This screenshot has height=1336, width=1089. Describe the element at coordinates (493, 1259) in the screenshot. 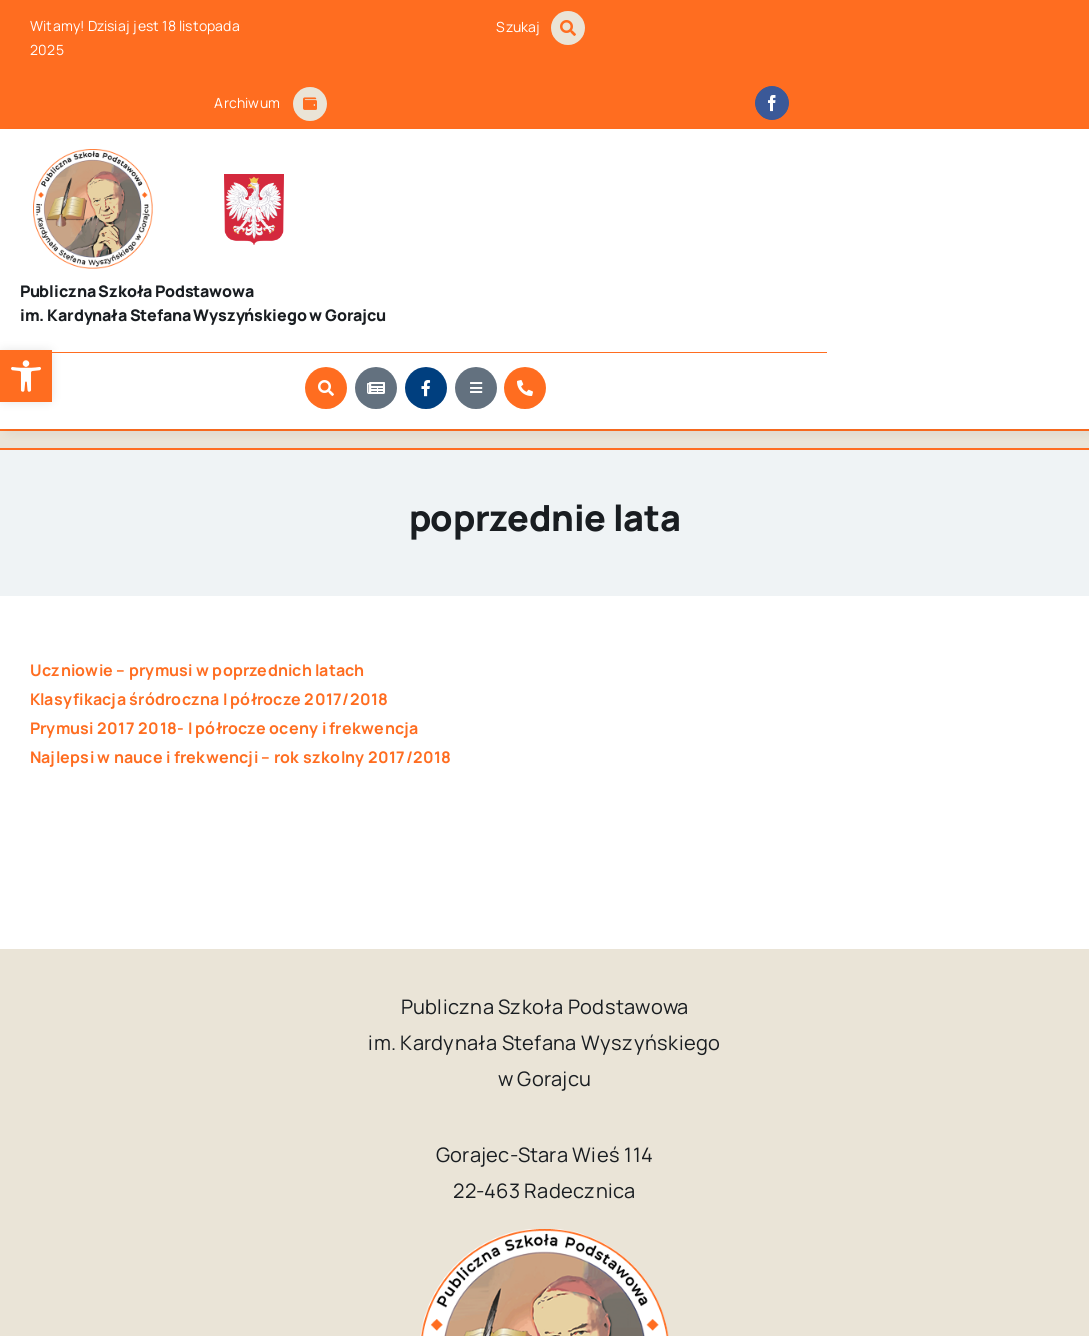

I see `Publiczna Szkoła Podstawowa im. Kardynała Stefana Wyszyńskiego w Gorajcu` at that location.